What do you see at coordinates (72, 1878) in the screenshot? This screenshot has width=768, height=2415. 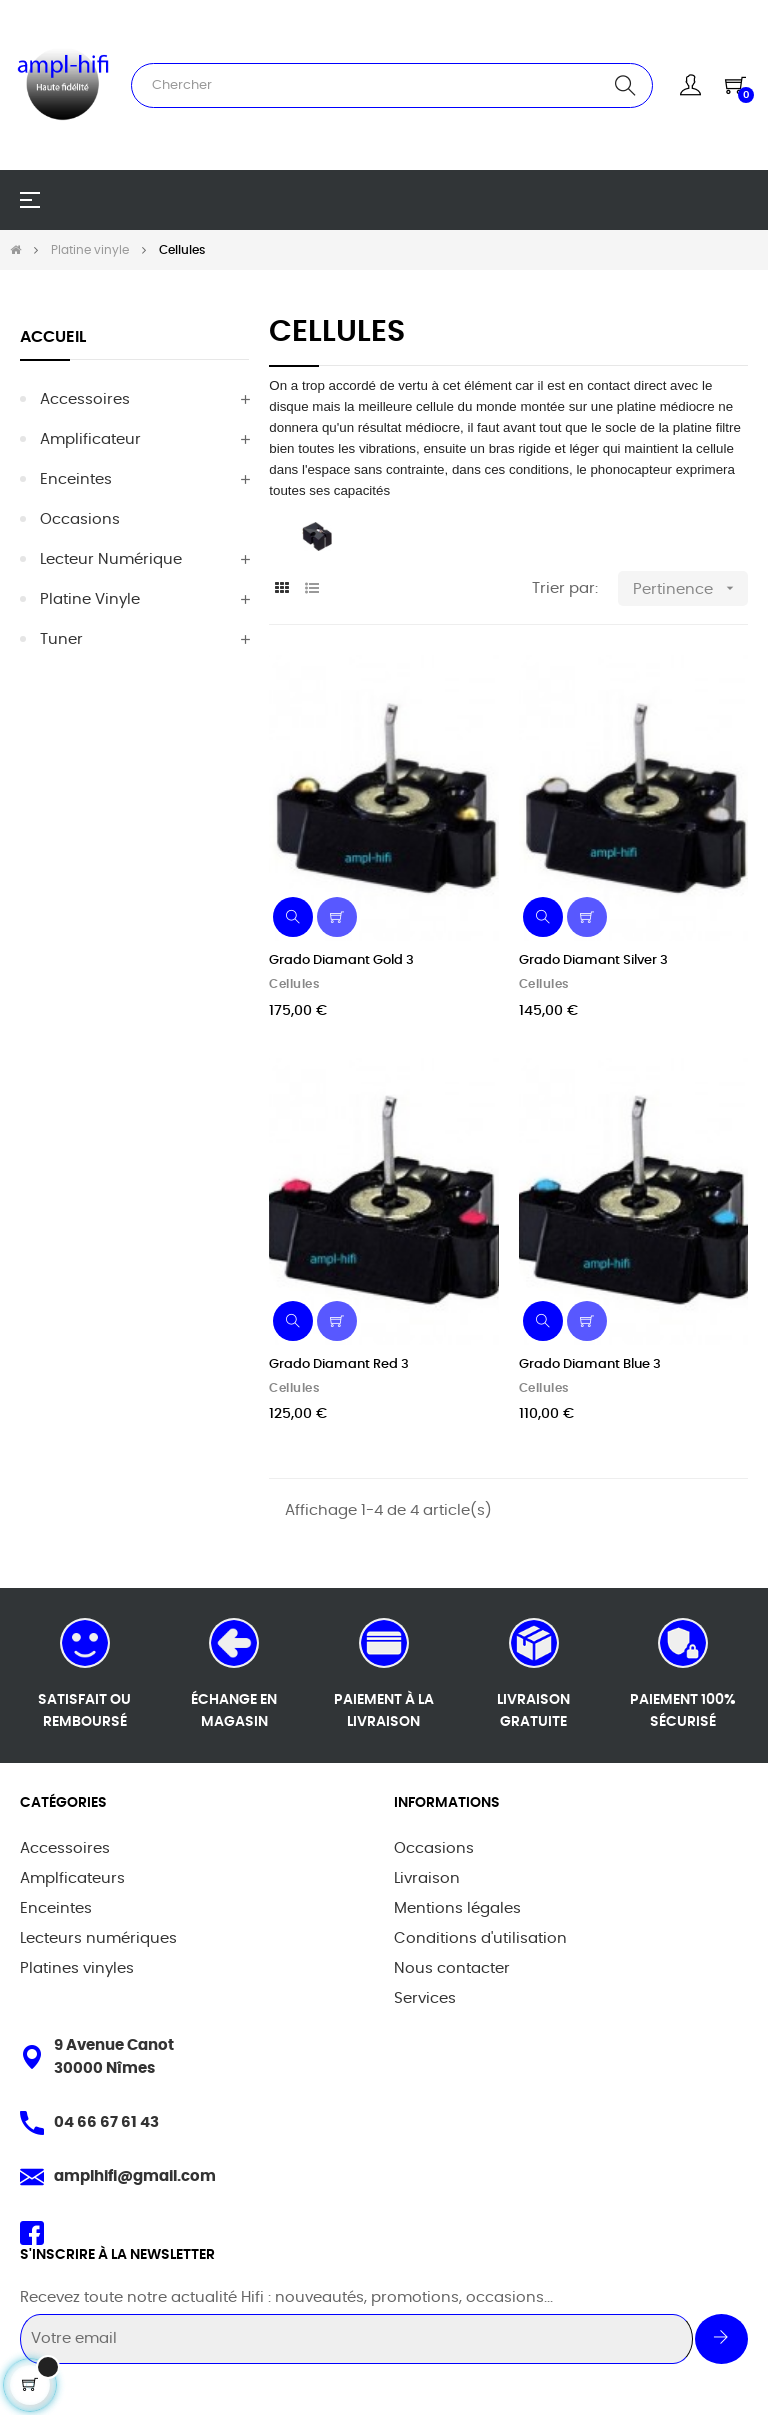 I see `Amplficateurs` at bounding box center [72, 1878].